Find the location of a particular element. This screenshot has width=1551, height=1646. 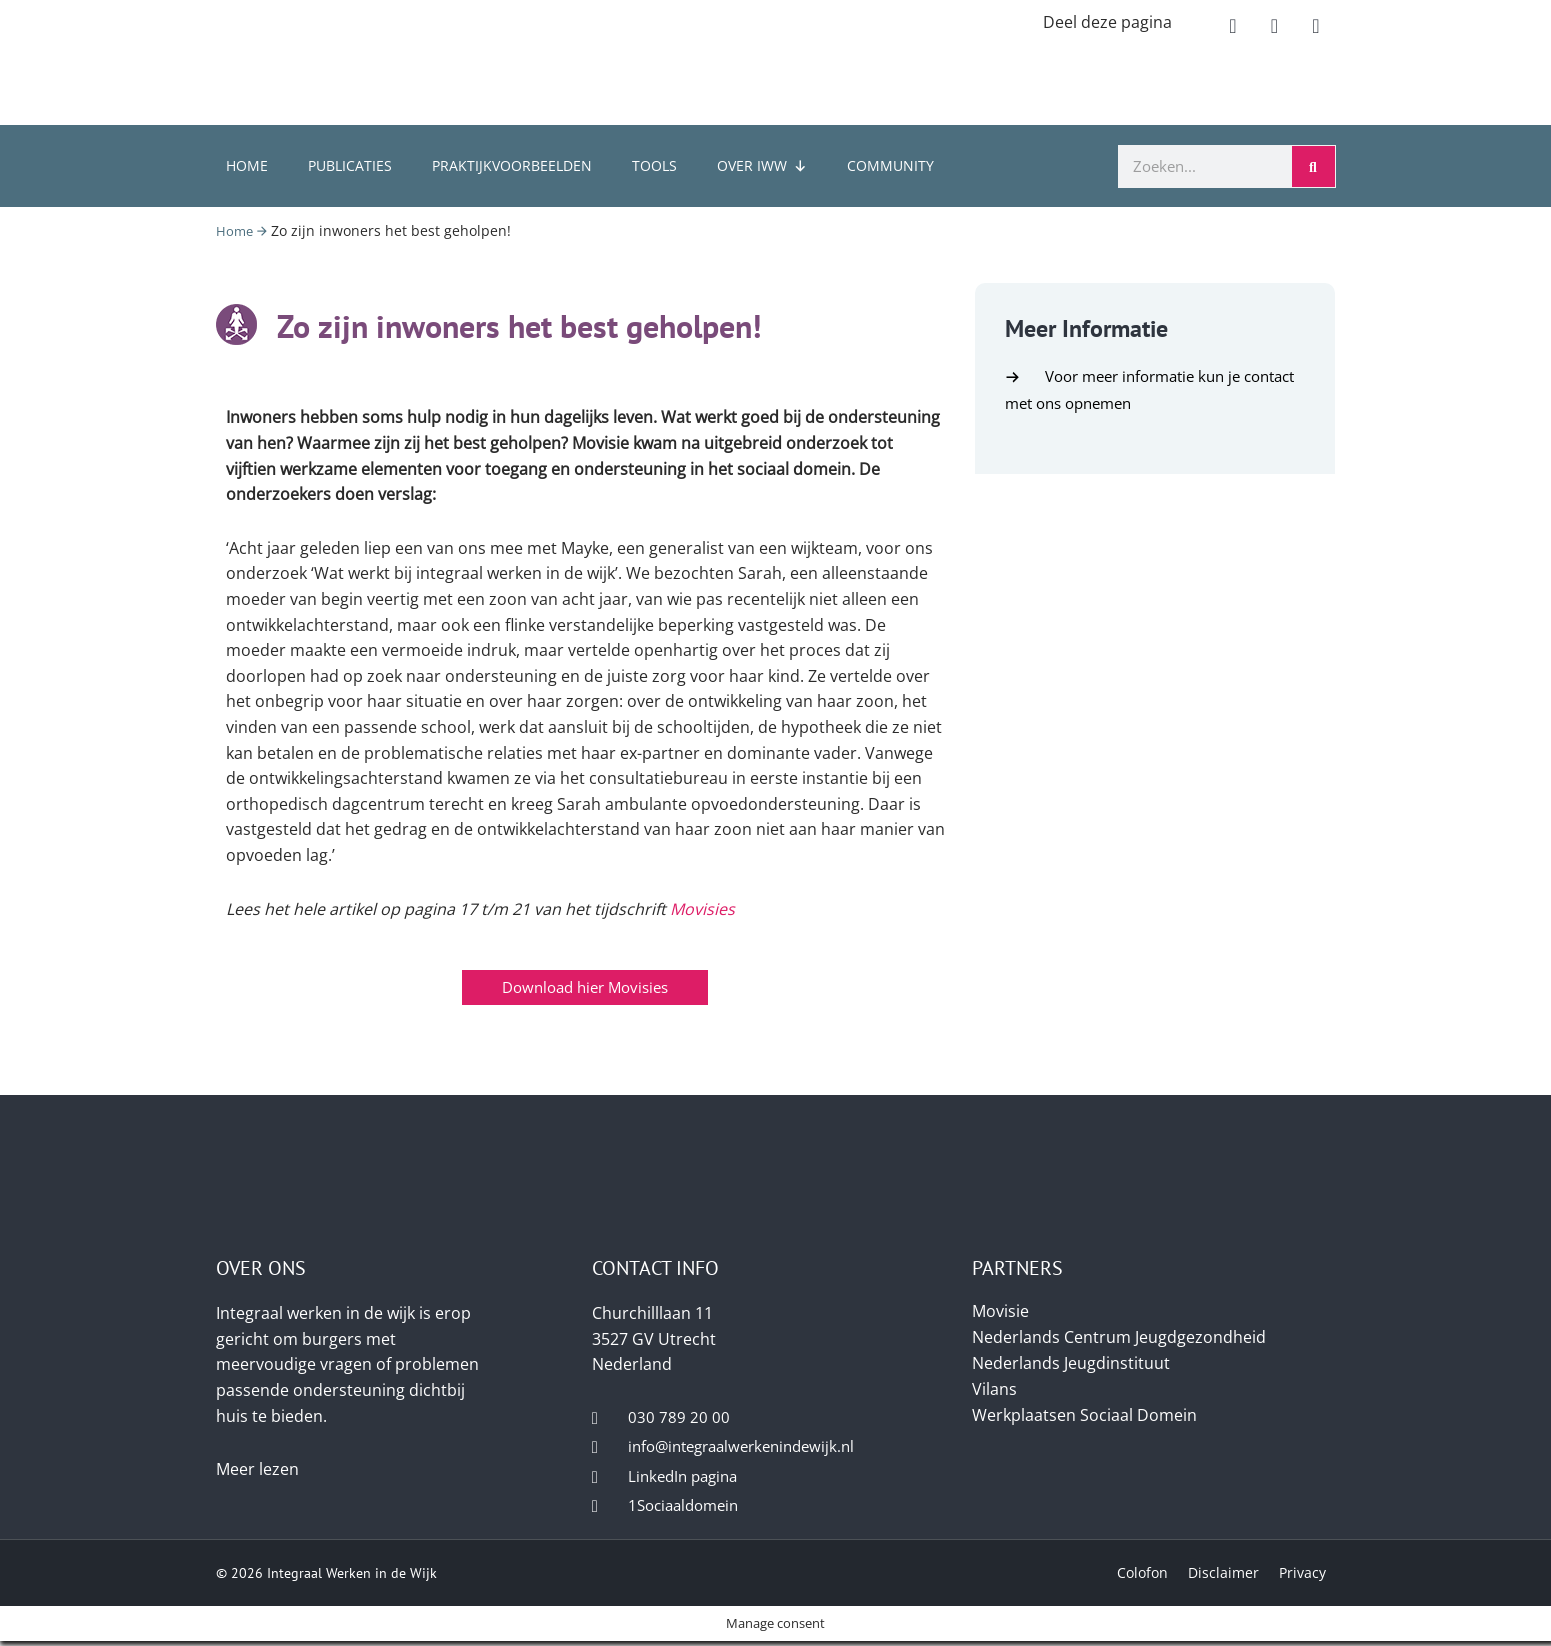

[Zoeken] is located at coordinates (1313, 166).